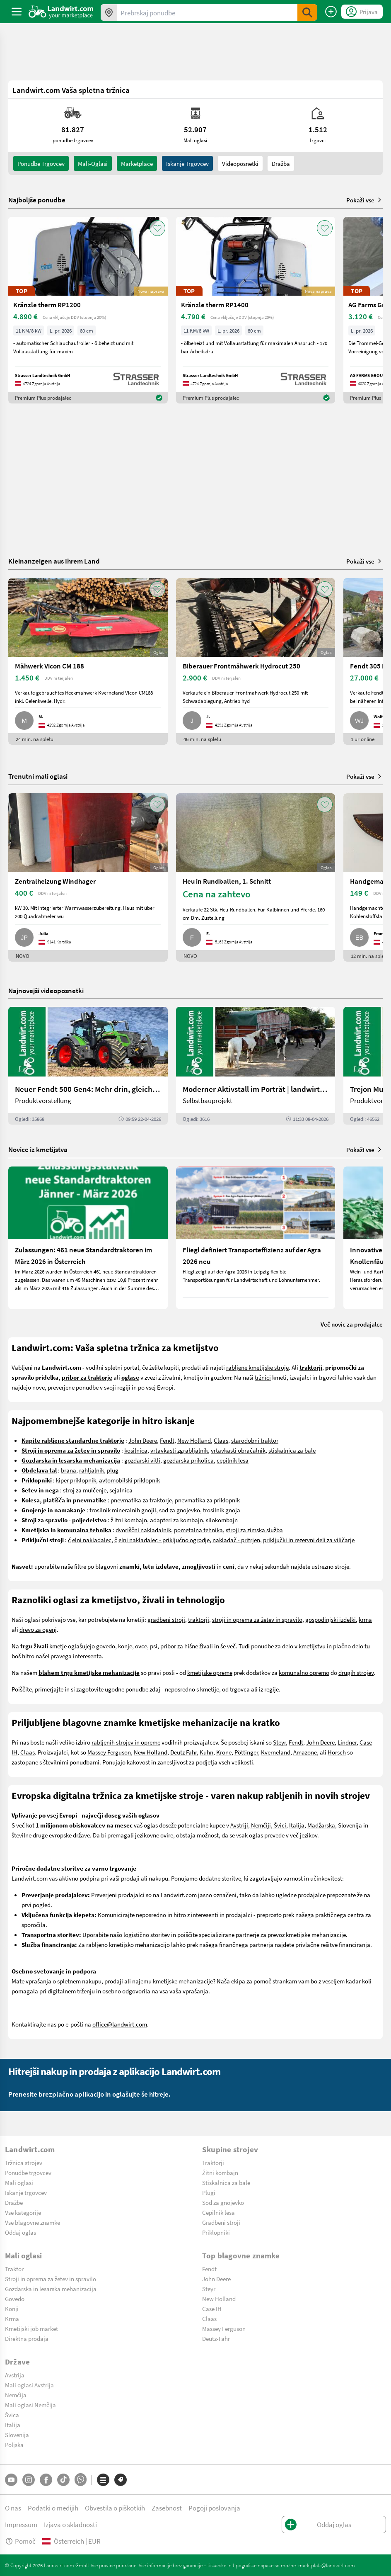 The width and height of the screenshot is (391, 2576). What do you see at coordinates (305, 1752) in the screenshot?
I see `Amazone` at bounding box center [305, 1752].